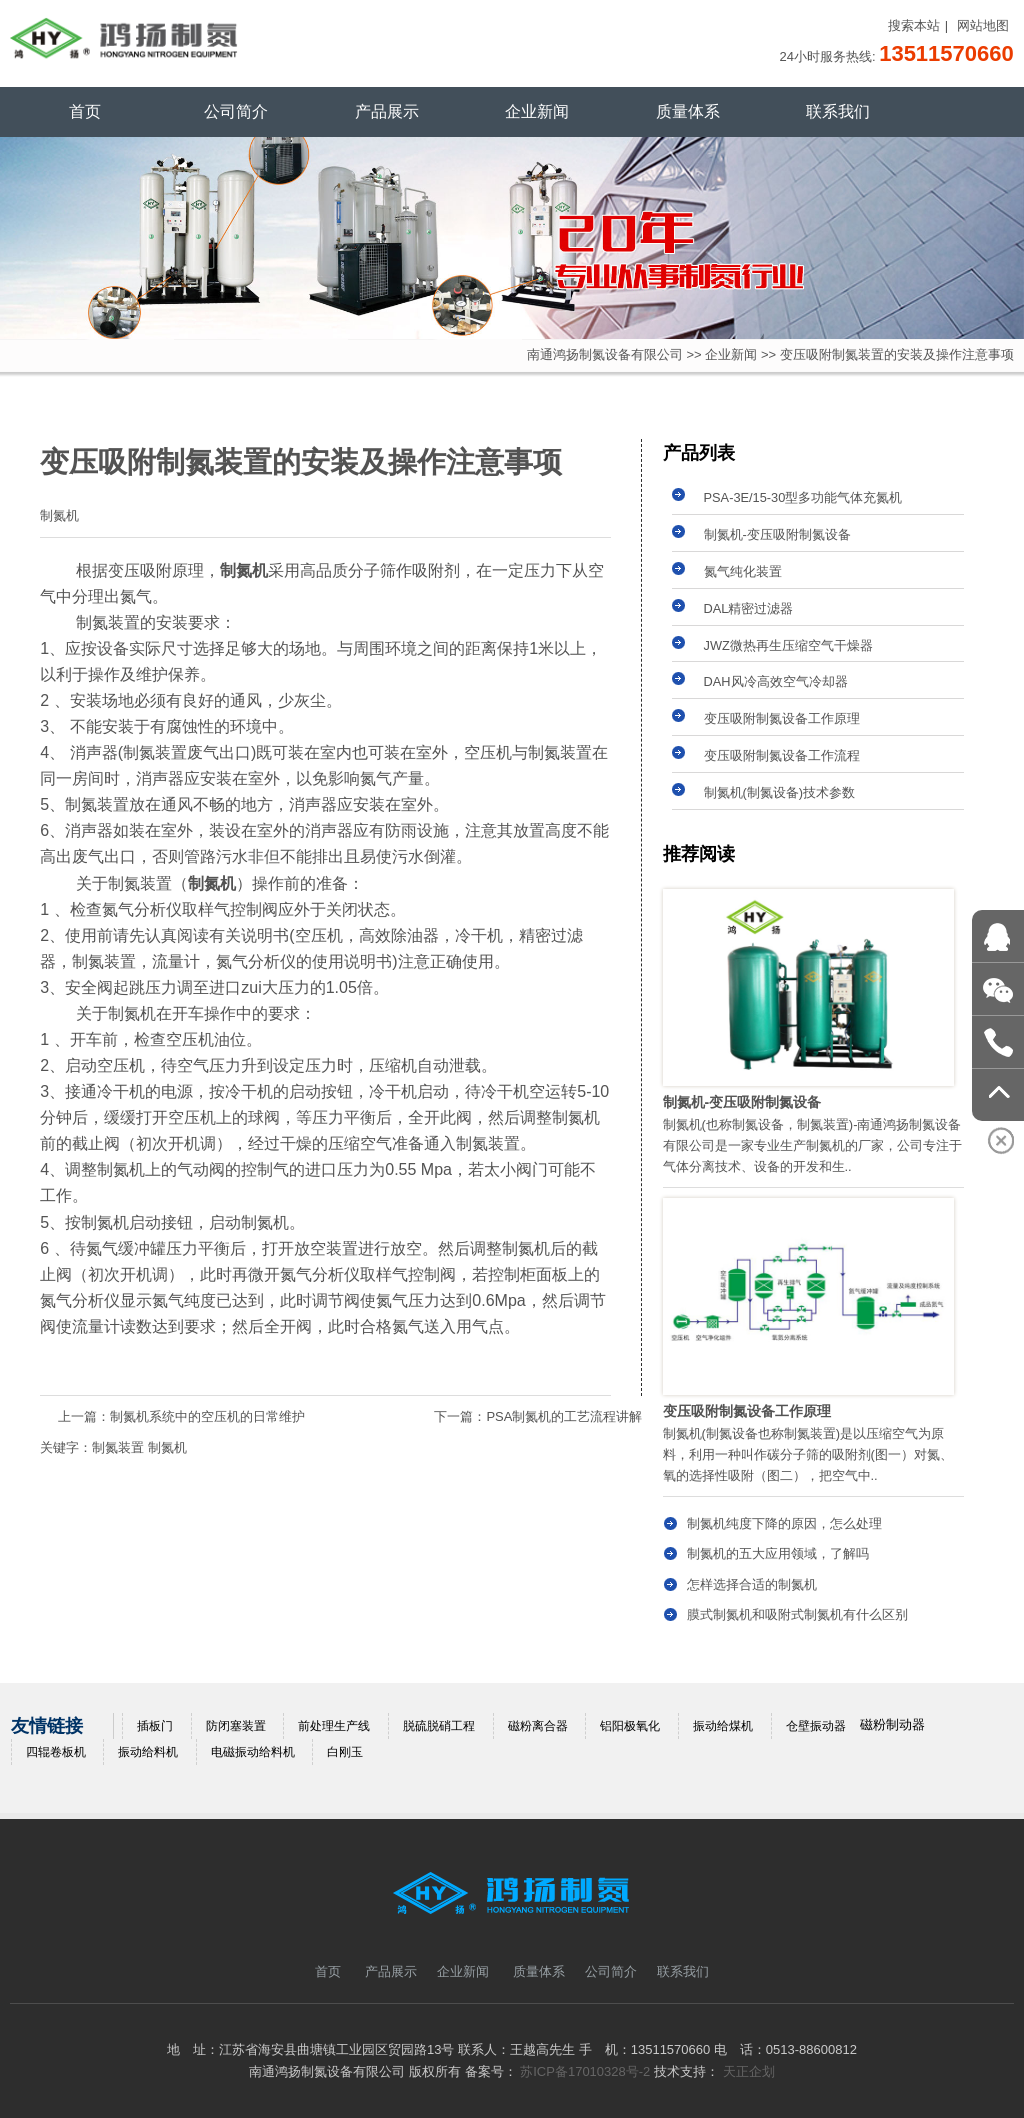  What do you see at coordinates (816, 1726) in the screenshot?
I see `仓壁振动器` at bounding box center [816, 1726].